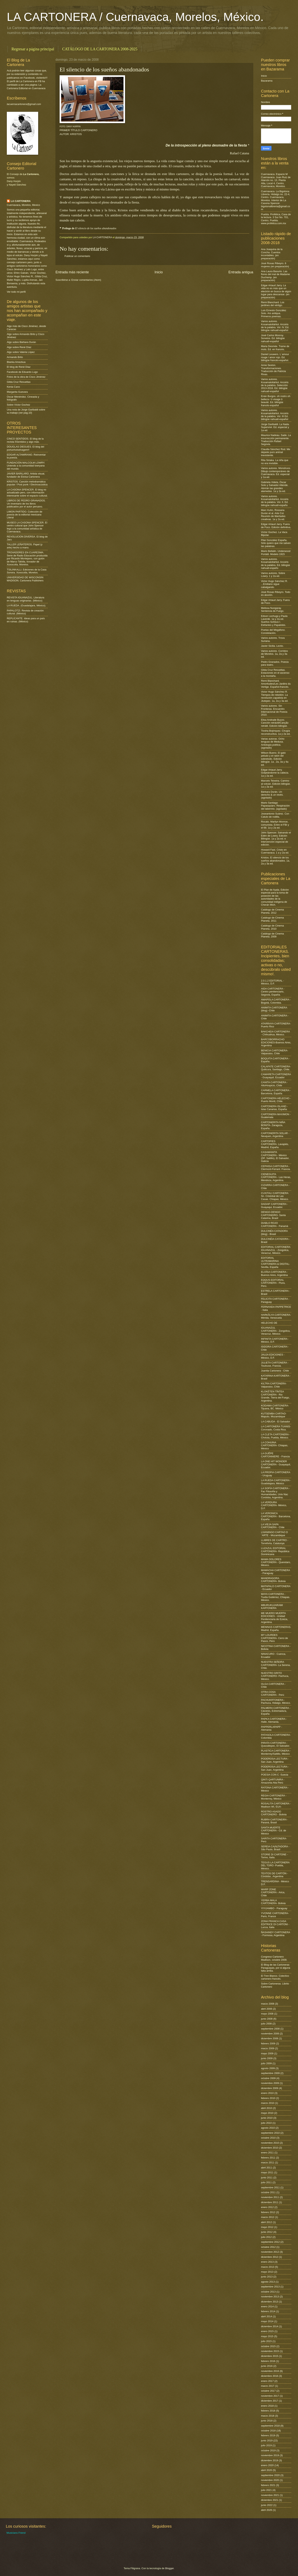 The image size is (298, 2576). What do you see at coordinates (270, 2475) in the screenshot?
I see `septiembre 2020` at bounding box center [270, 2475].